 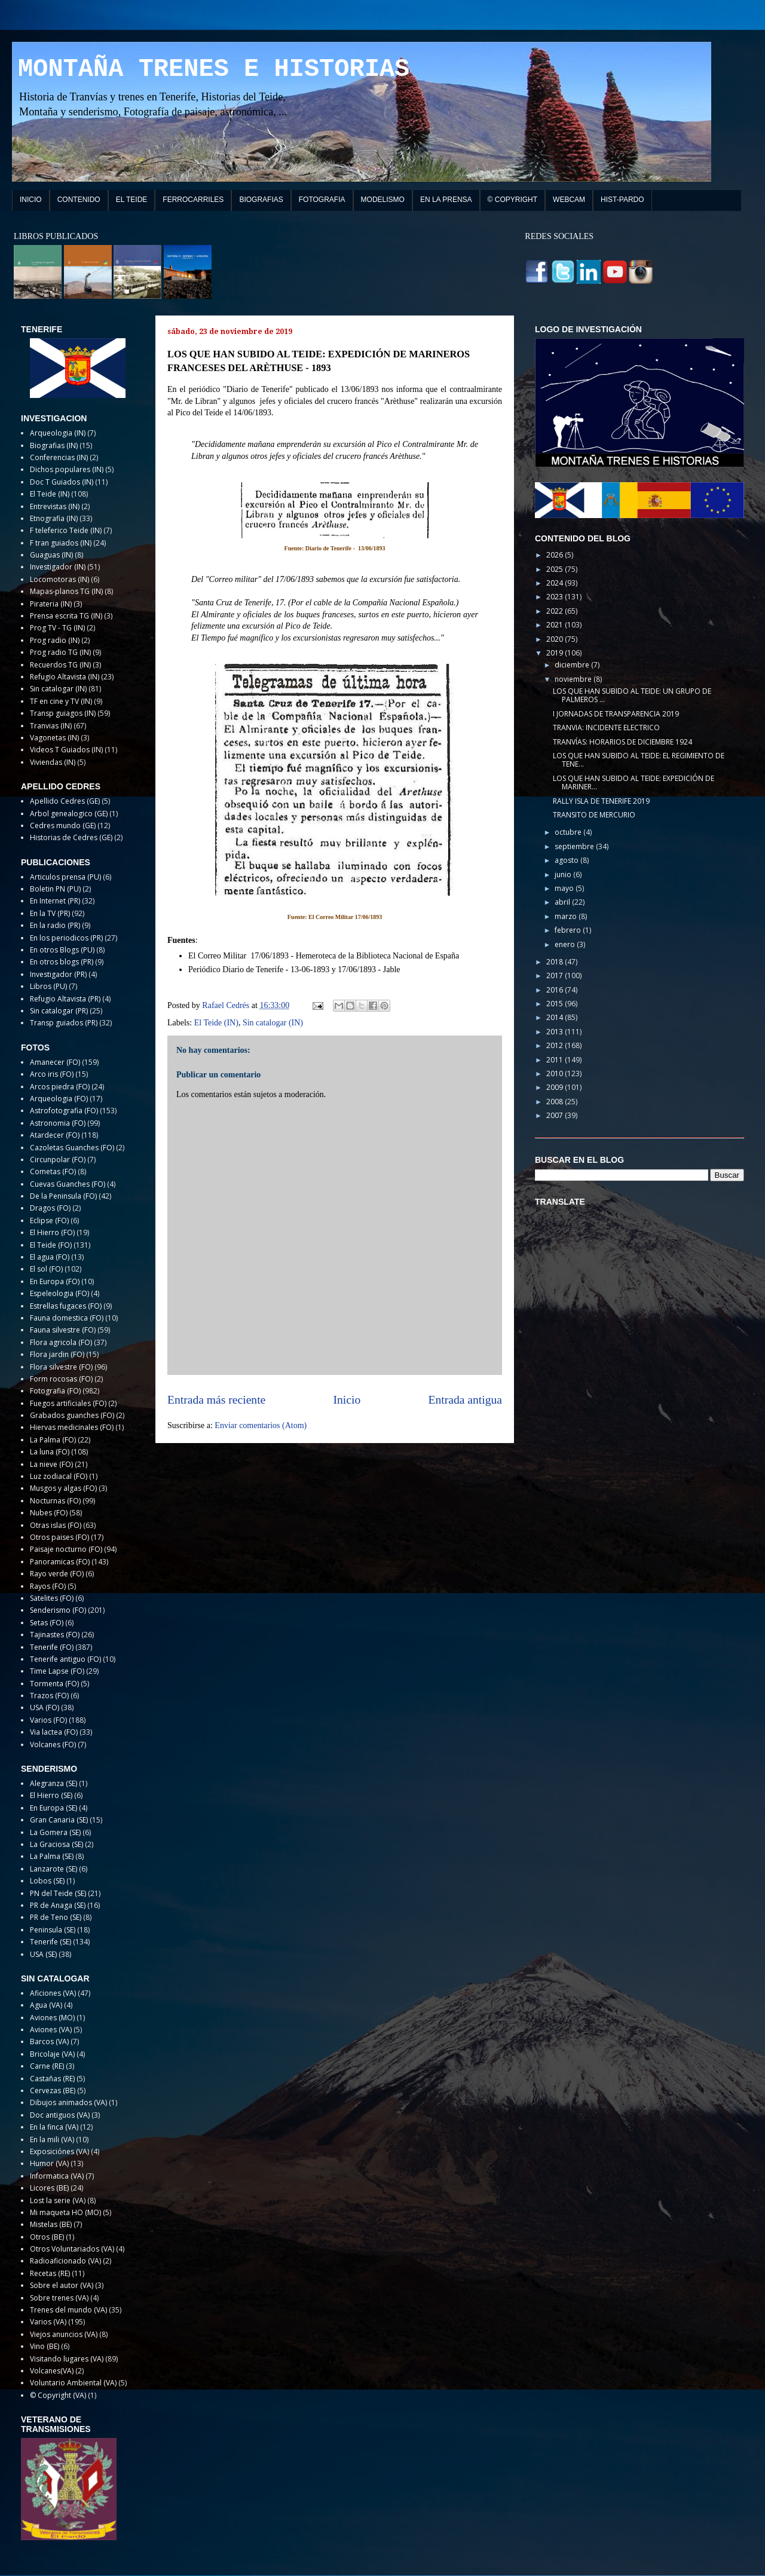 What do you see at coordinates (555, 597) in the screenshot?
I see `2023` at bounding box center [555, 597].